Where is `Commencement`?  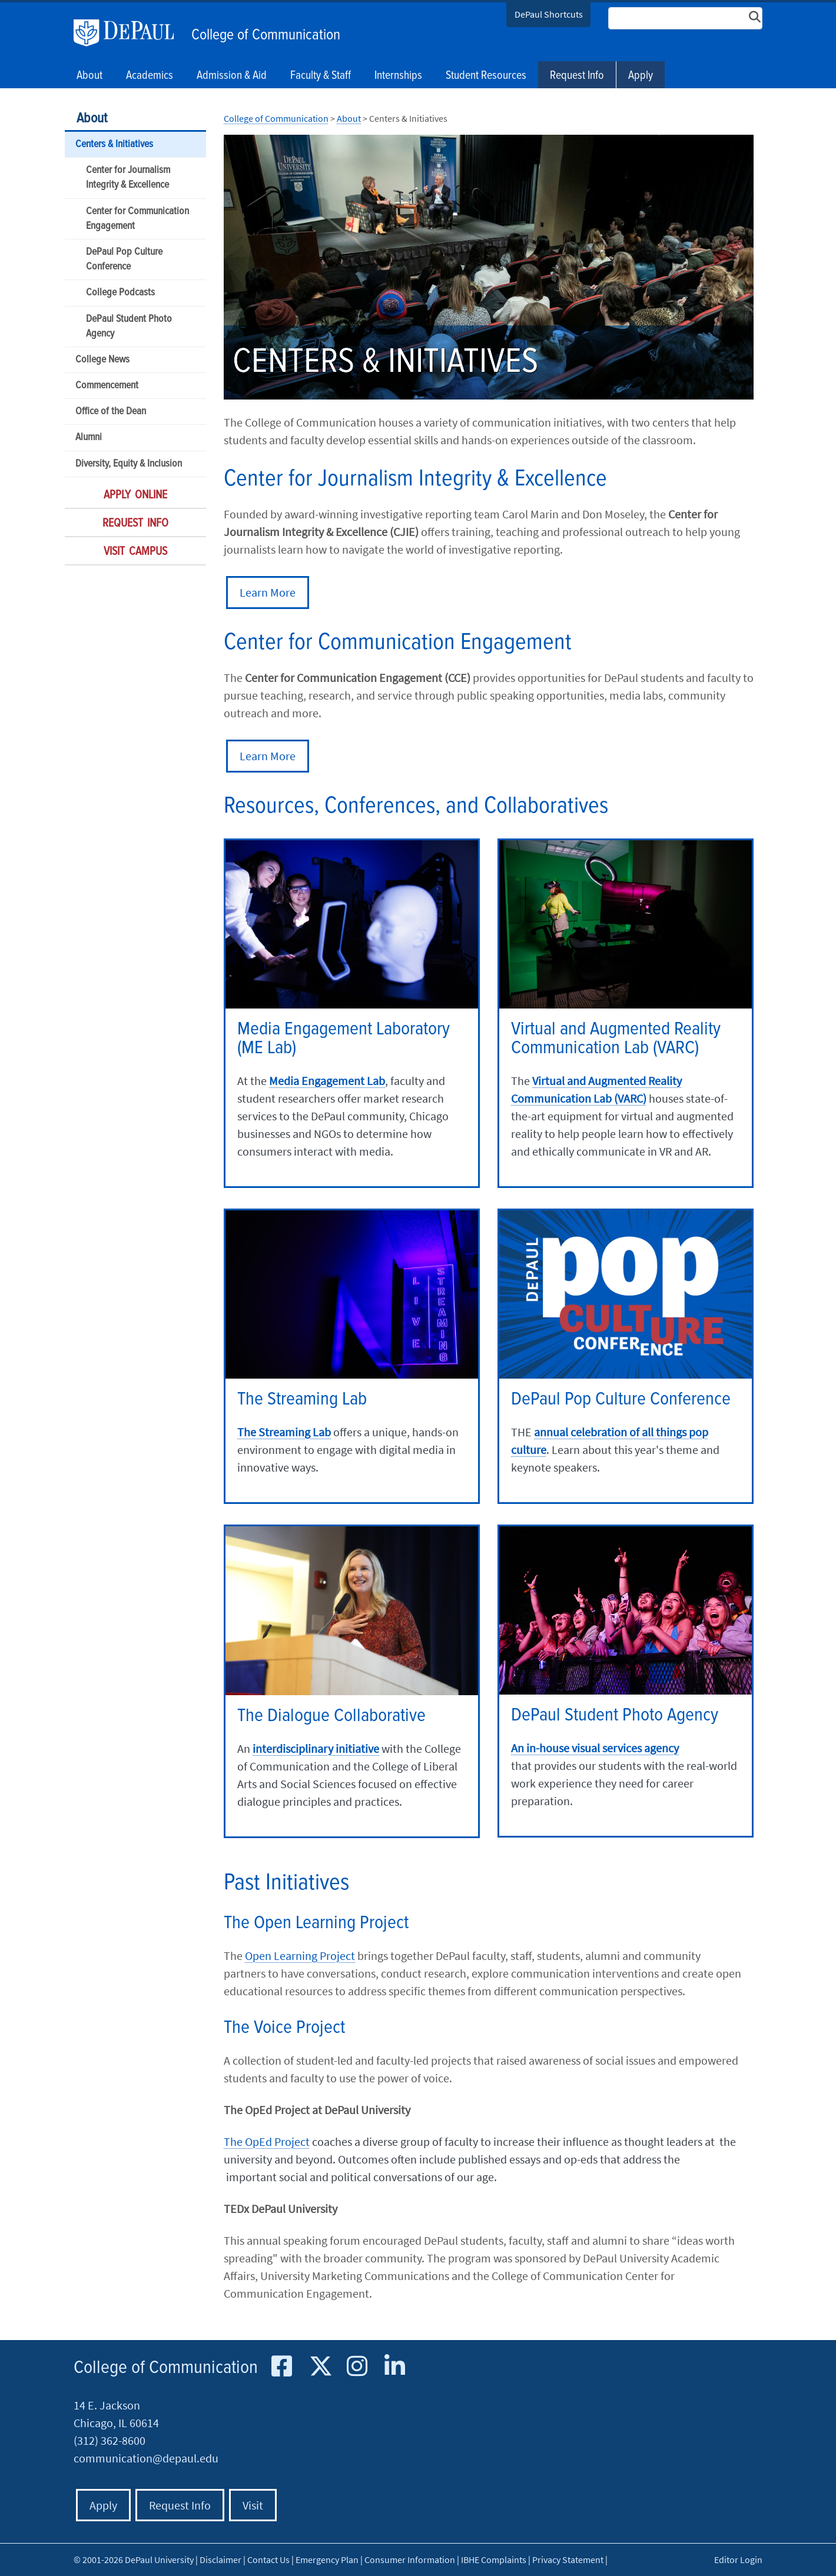
Commencement is located at coordinates (106, 385).